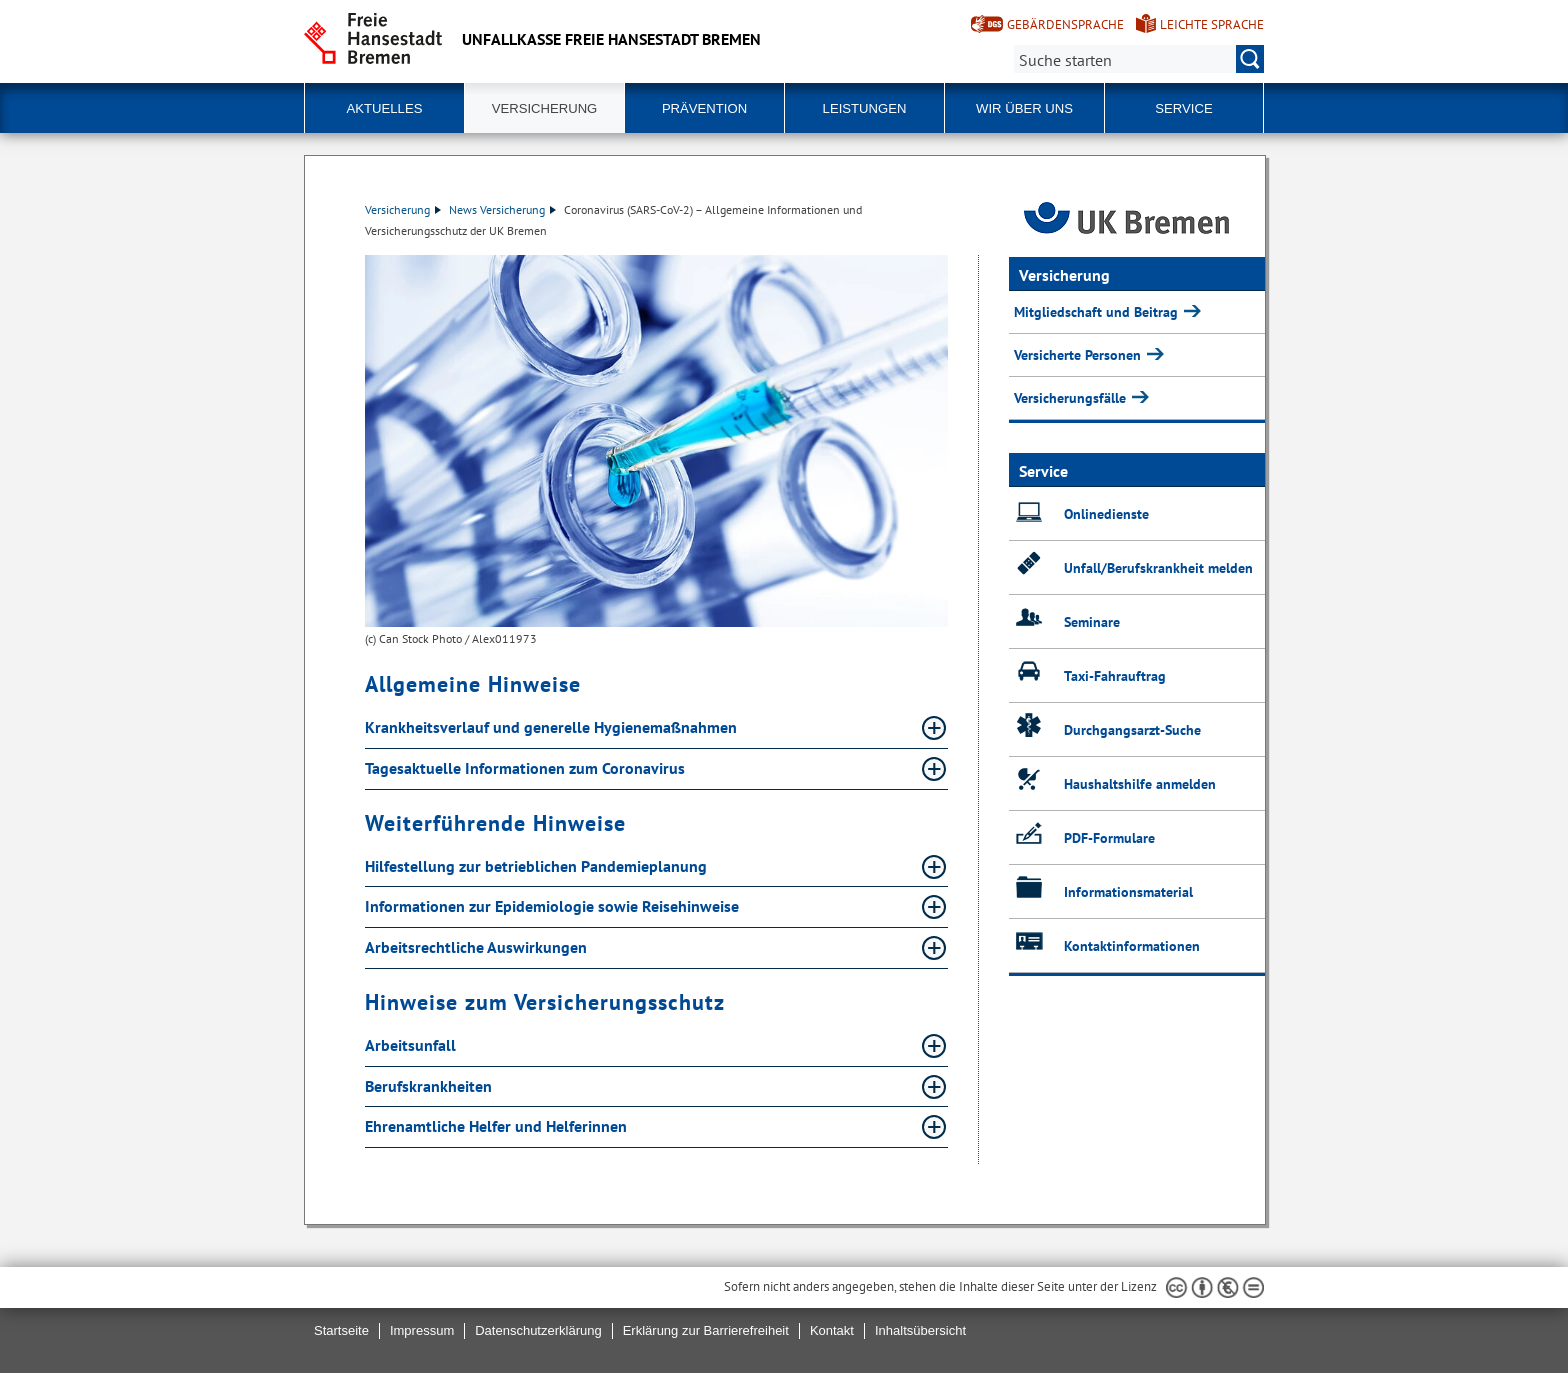  What do you see at coordinates (1212, 24) in the screenshot?
I see `Leichte Sprache [Kurzvorstellung in Leichter Sprache]` at bounding box center [1212, 24].